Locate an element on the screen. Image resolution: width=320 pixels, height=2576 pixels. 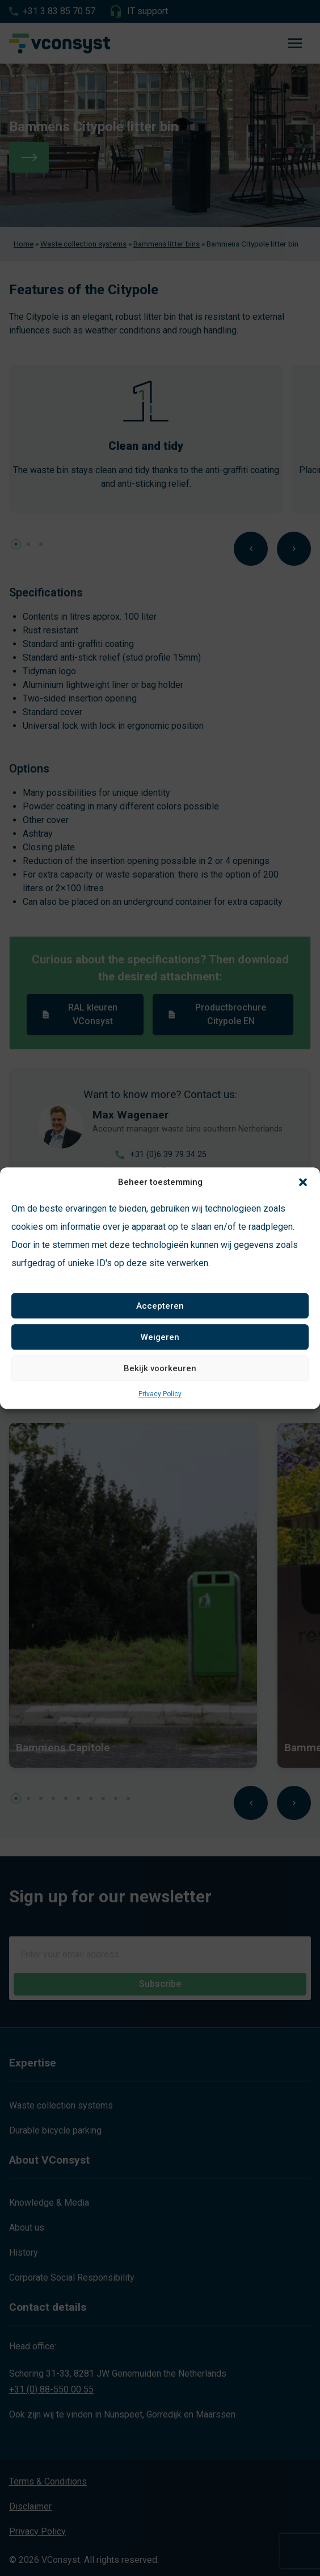
Bekijk voorkeuren is located at coordinates (160, 1368).